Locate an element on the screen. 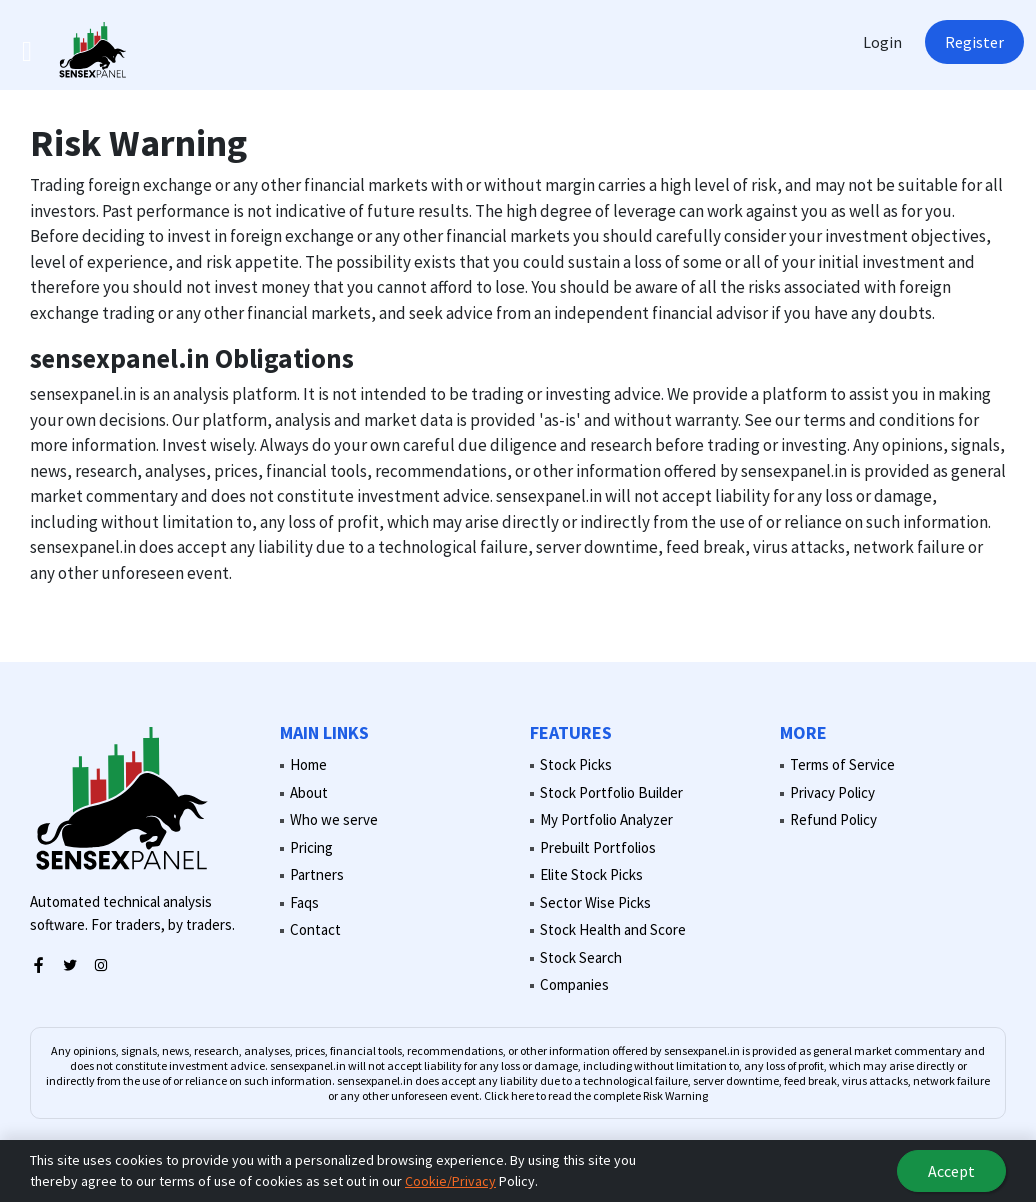 This screenshot has width=1036, height=1202. Contact is located at coordinates (315, 929).